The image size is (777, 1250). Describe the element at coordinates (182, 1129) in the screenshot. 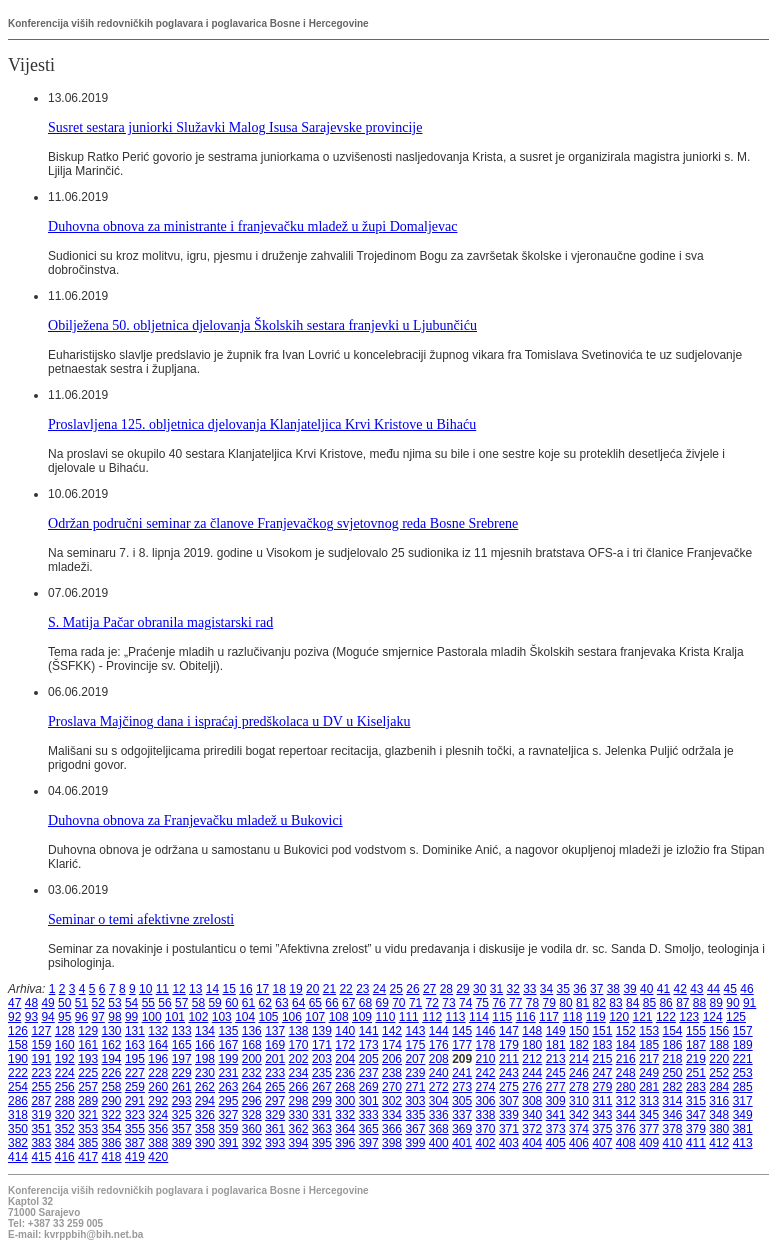

I see `357` at that location.